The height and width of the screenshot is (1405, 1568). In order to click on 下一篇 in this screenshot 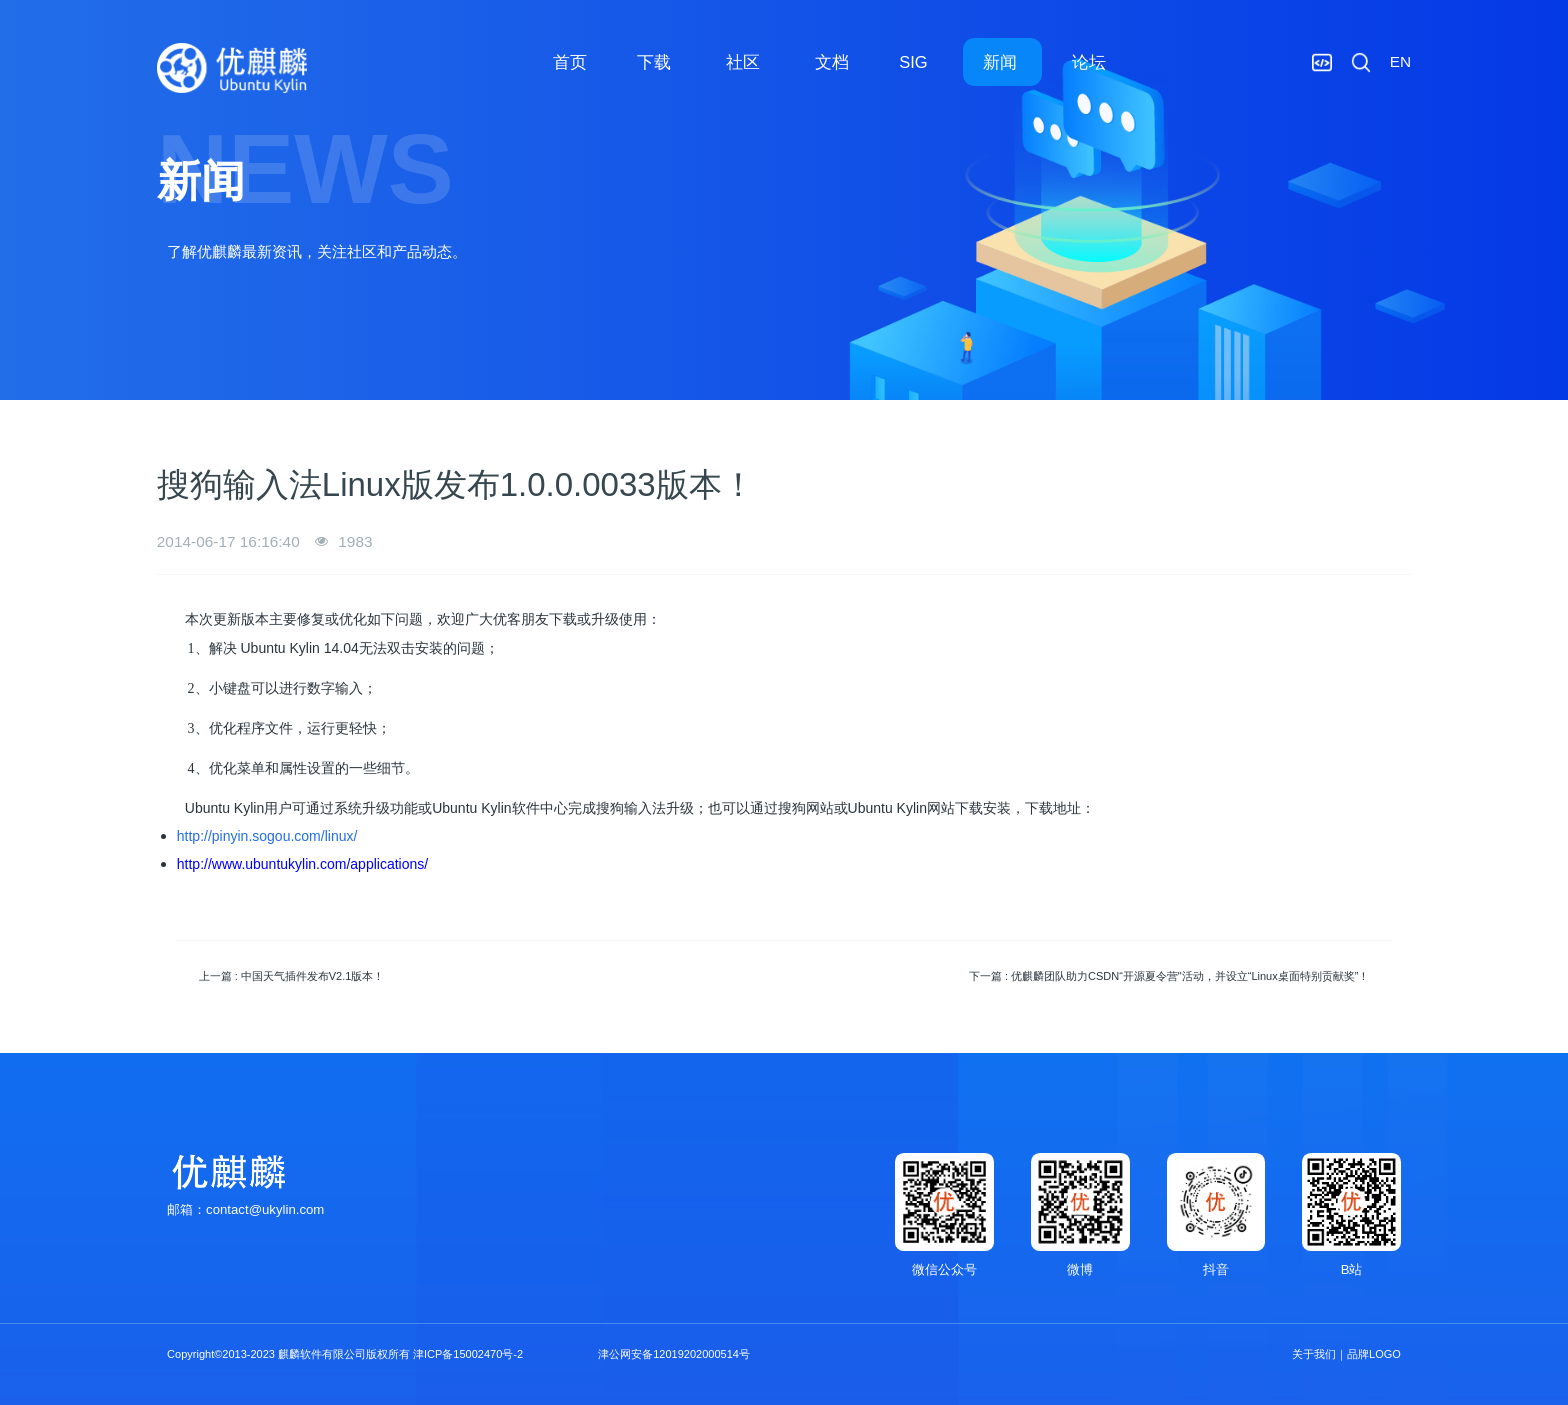, I will do `click(1169, 976)`.